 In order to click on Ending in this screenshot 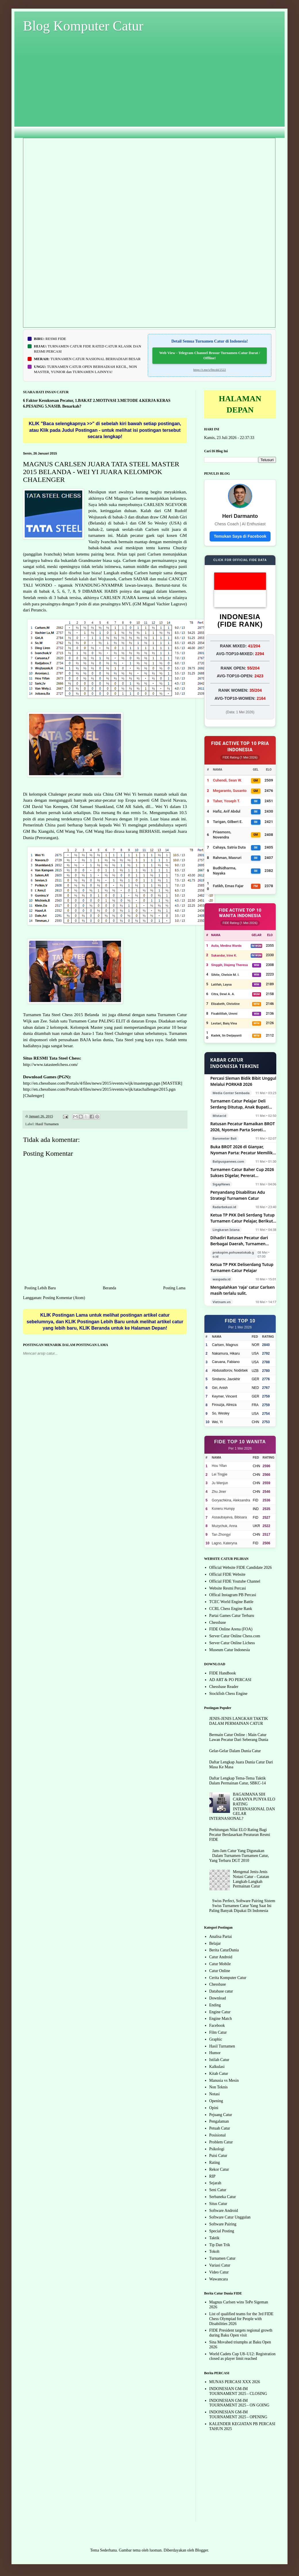, I will do `click(215, 2005)`.